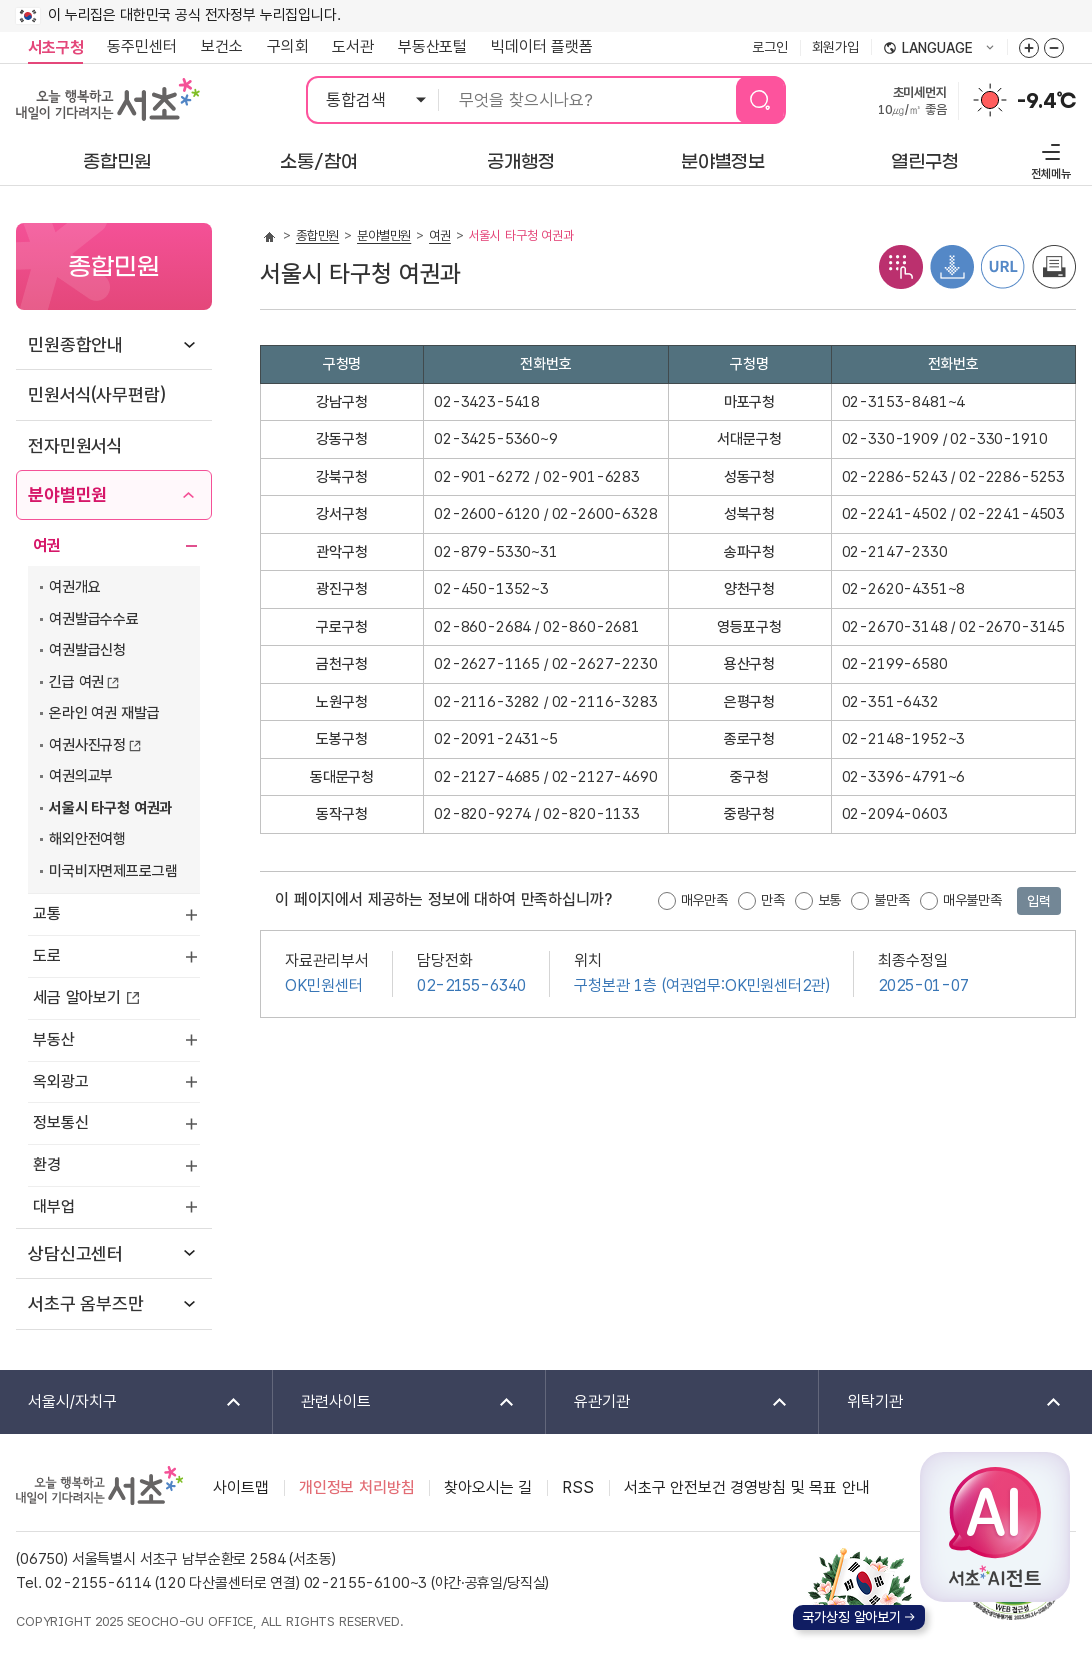 The height and width of the screenshot is (1674, 1092). What do you see at coordinates (74, 587) in the screenshot?
I see `여권개요` at bounding box center [74, 587].